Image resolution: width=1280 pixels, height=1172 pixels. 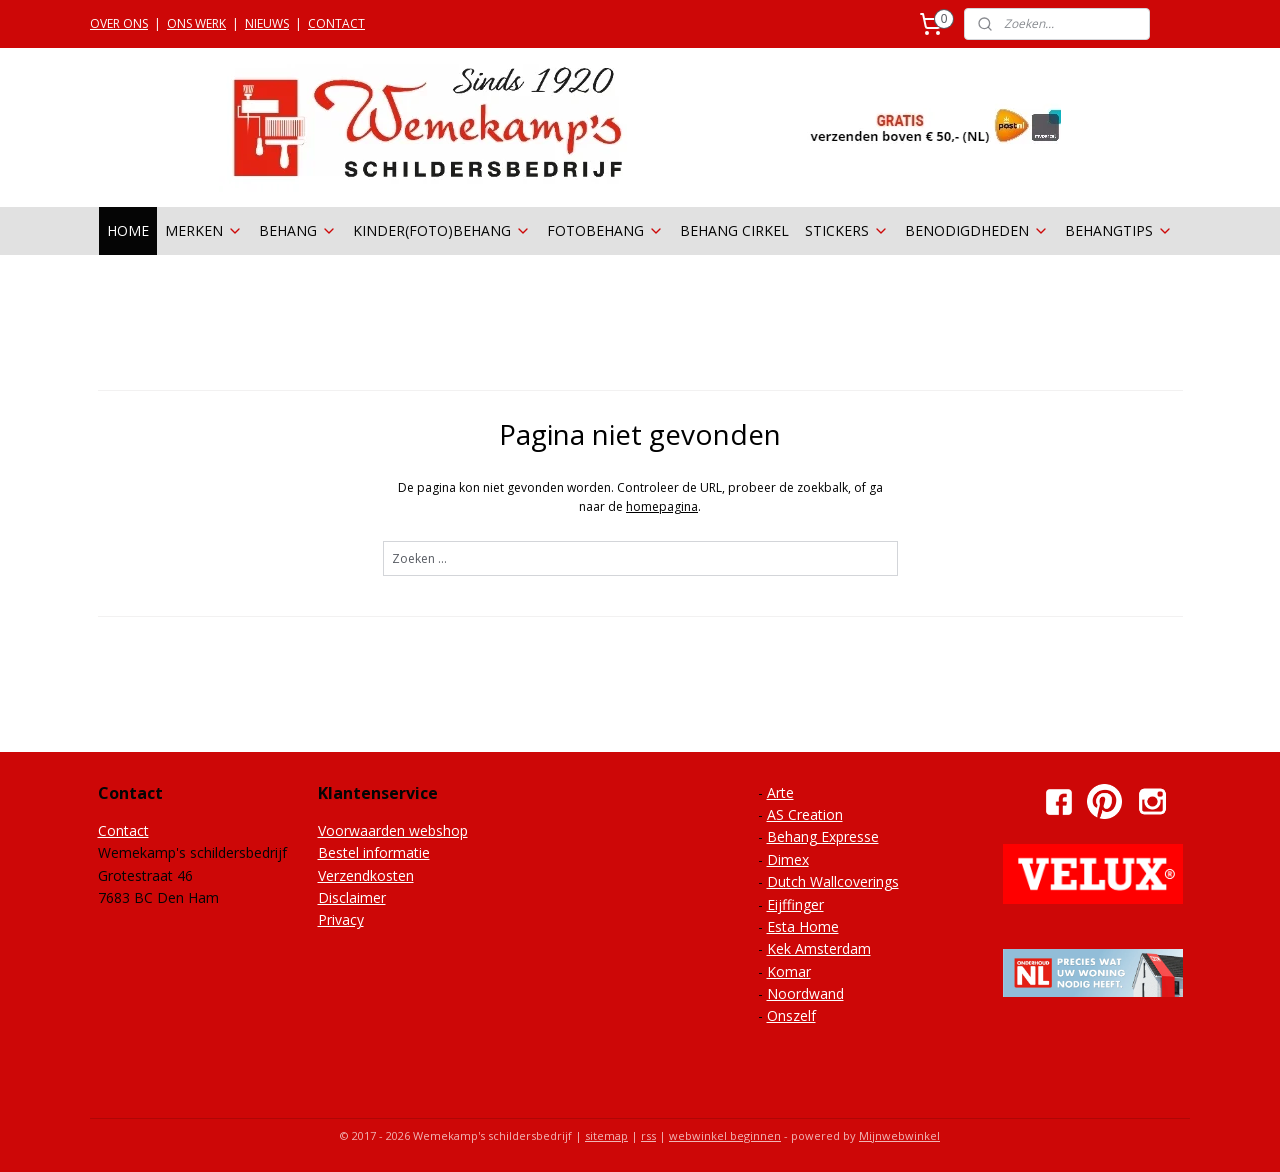 What do you see at coordinates (128, 230) in the screenshot?
I see `HOME` at bounding box center [128, 230].